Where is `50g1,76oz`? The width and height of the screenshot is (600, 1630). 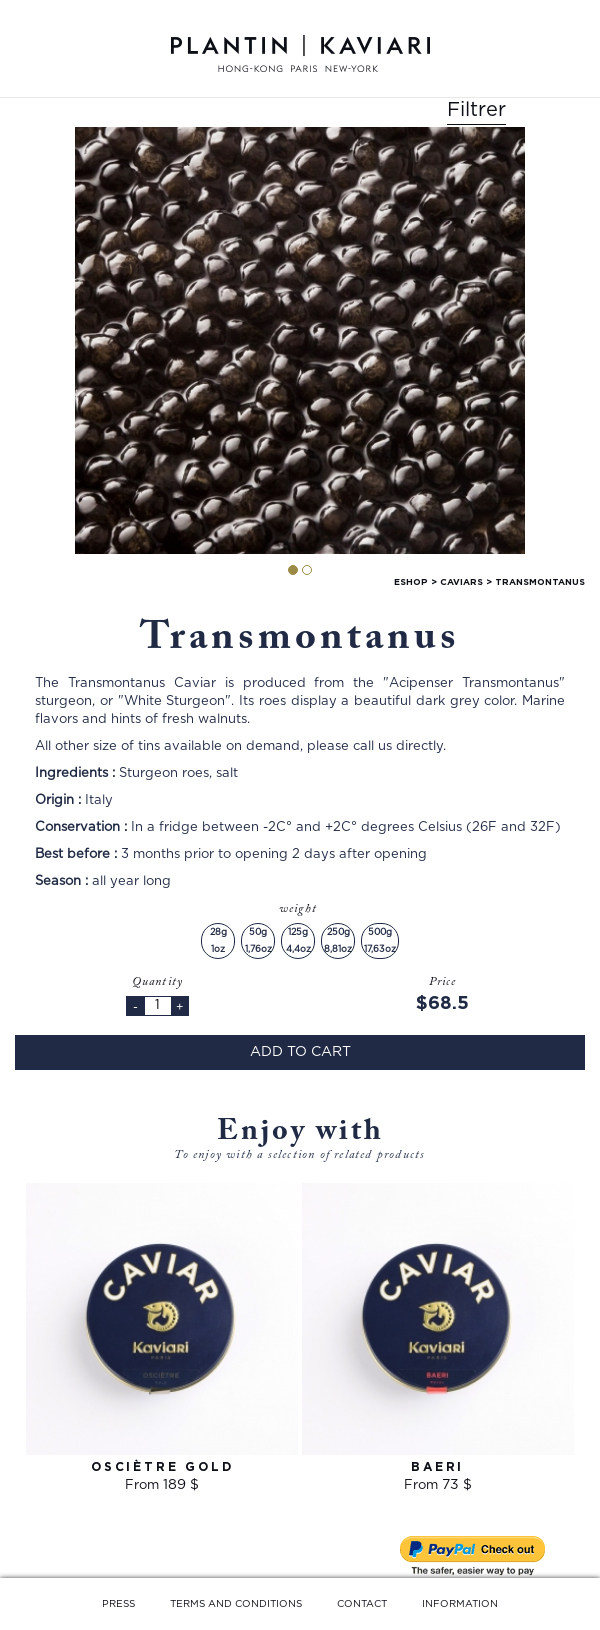
50g1,76oz is located at coordinates (258, 941).